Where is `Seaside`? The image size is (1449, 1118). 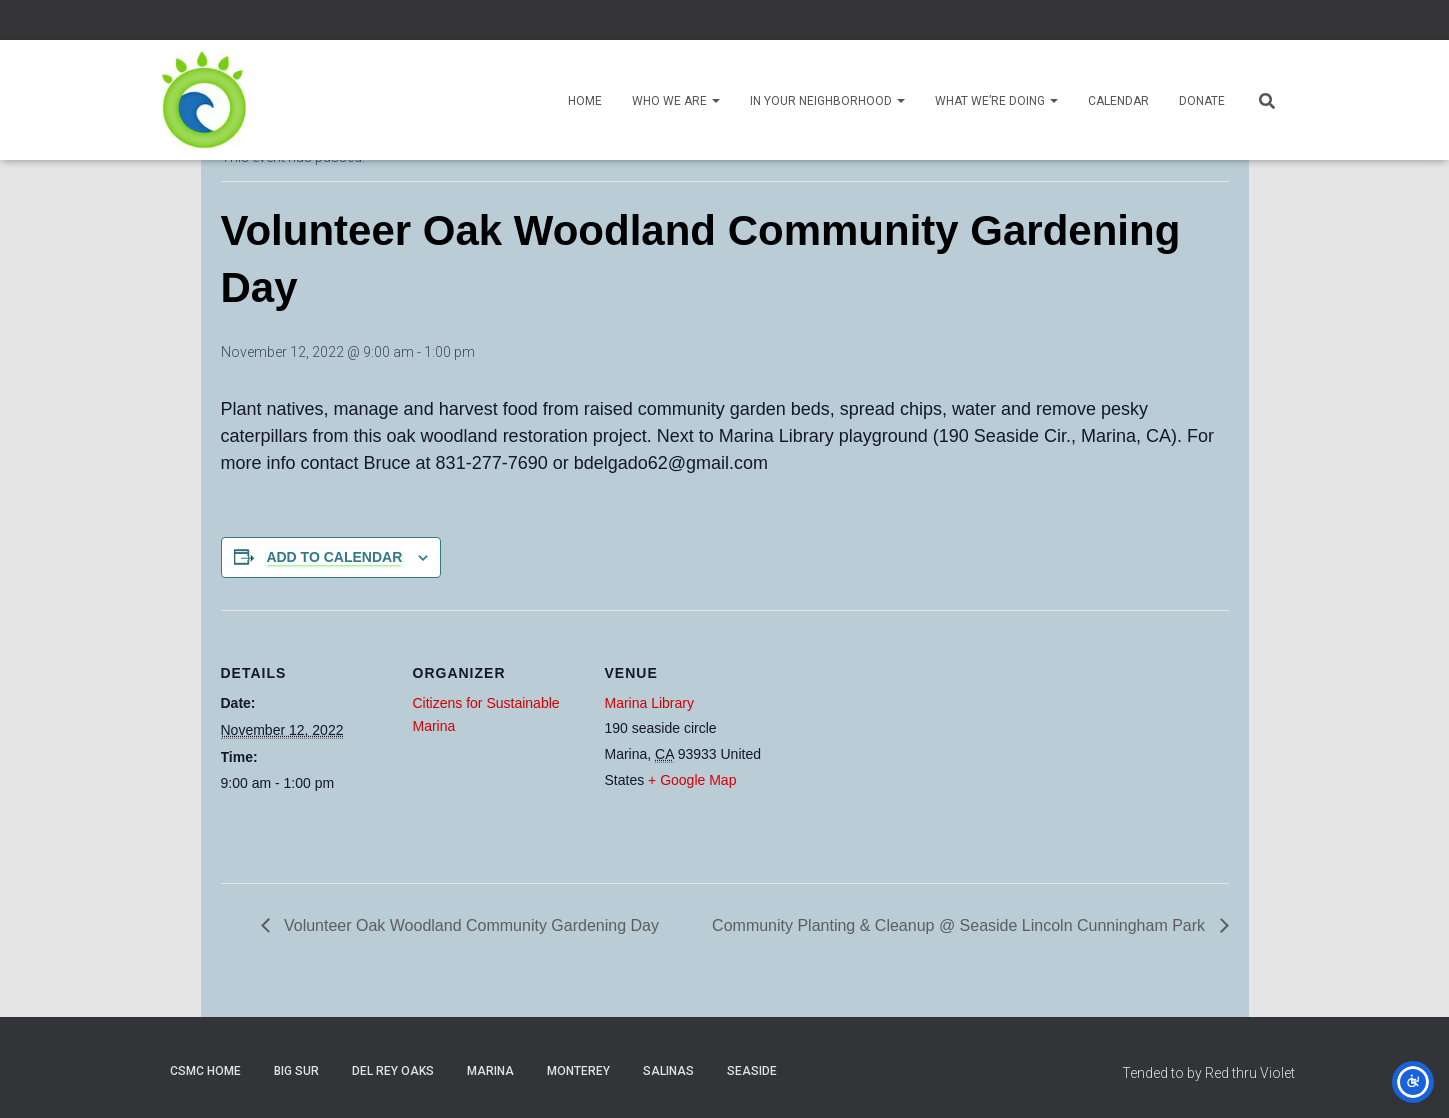 Seaside is located at coordinates (752, 1071).